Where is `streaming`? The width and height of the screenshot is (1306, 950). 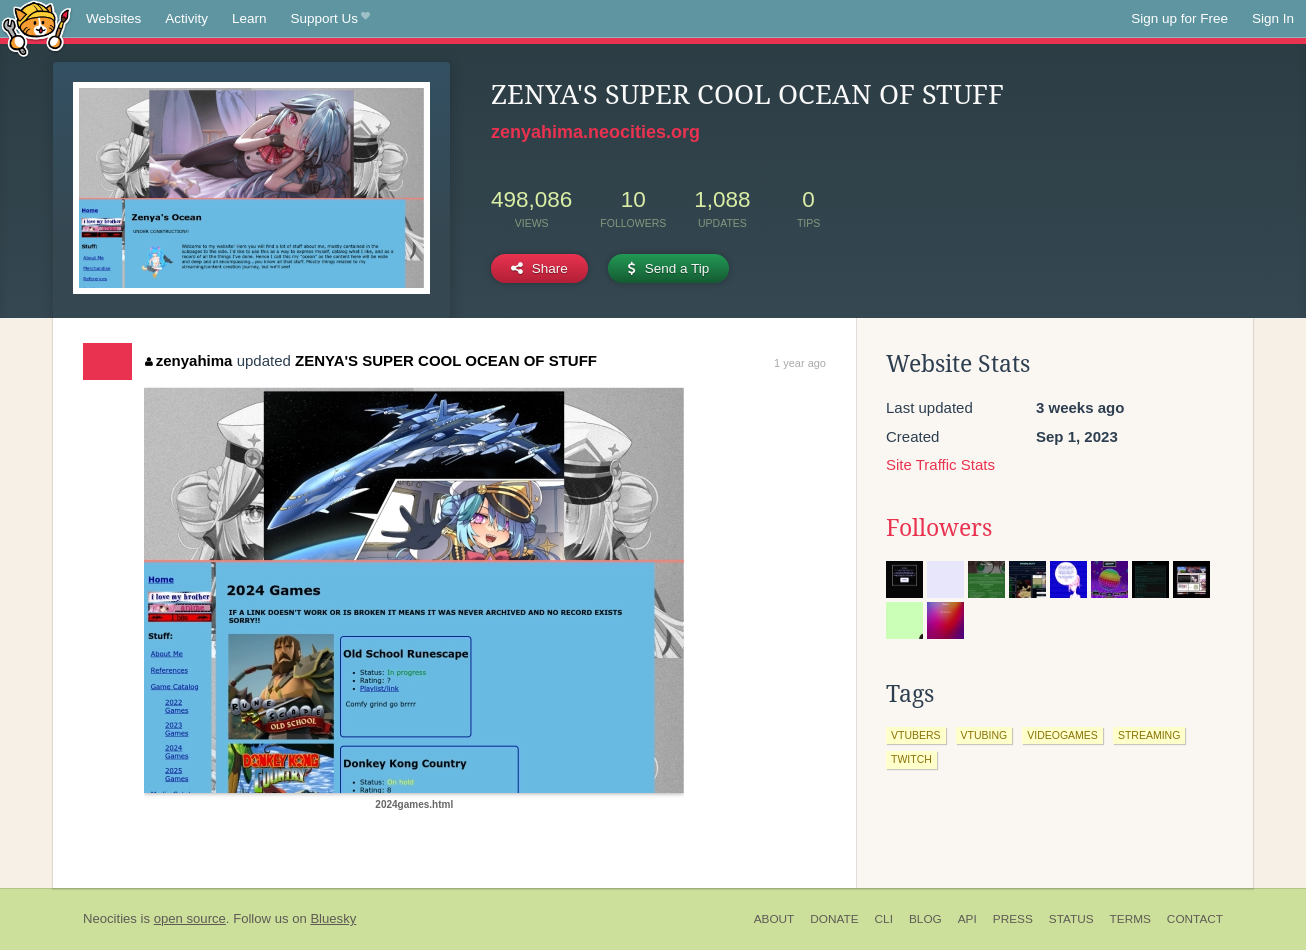
streaming is located at coordinates (1149, 735).